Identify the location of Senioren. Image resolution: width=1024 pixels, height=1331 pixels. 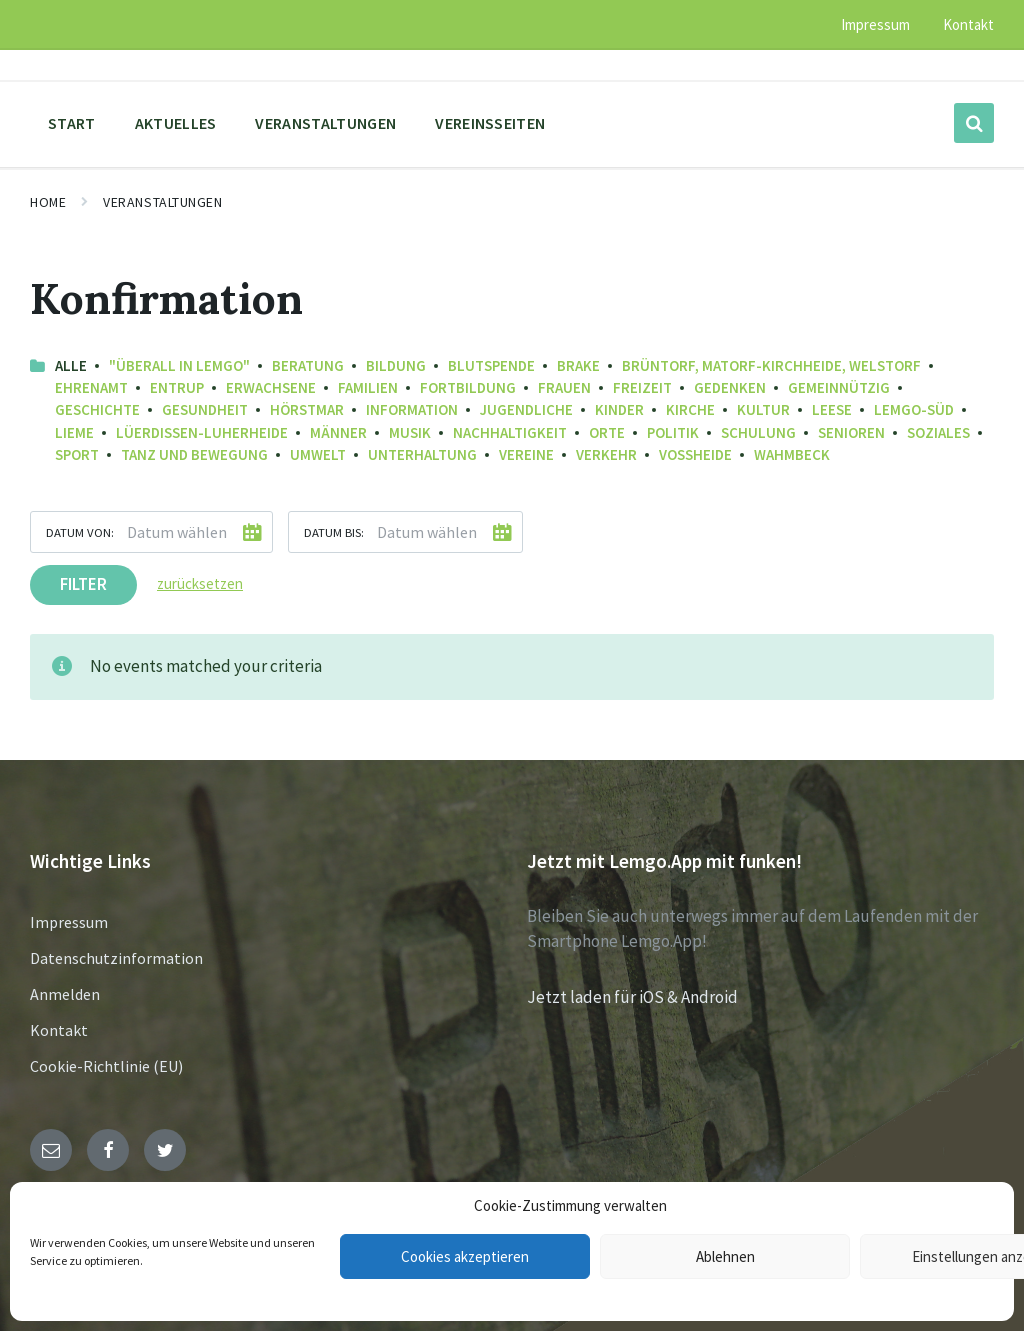
(851, 432).